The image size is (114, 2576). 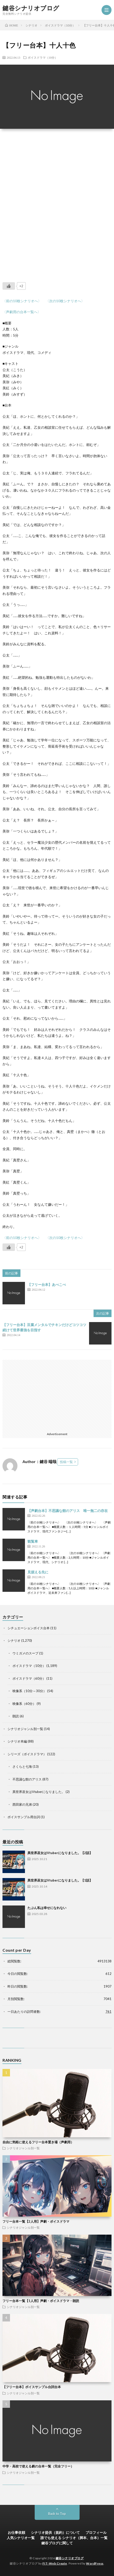 I want to click on 映像系（60分）, so click(x=24, y=1704).